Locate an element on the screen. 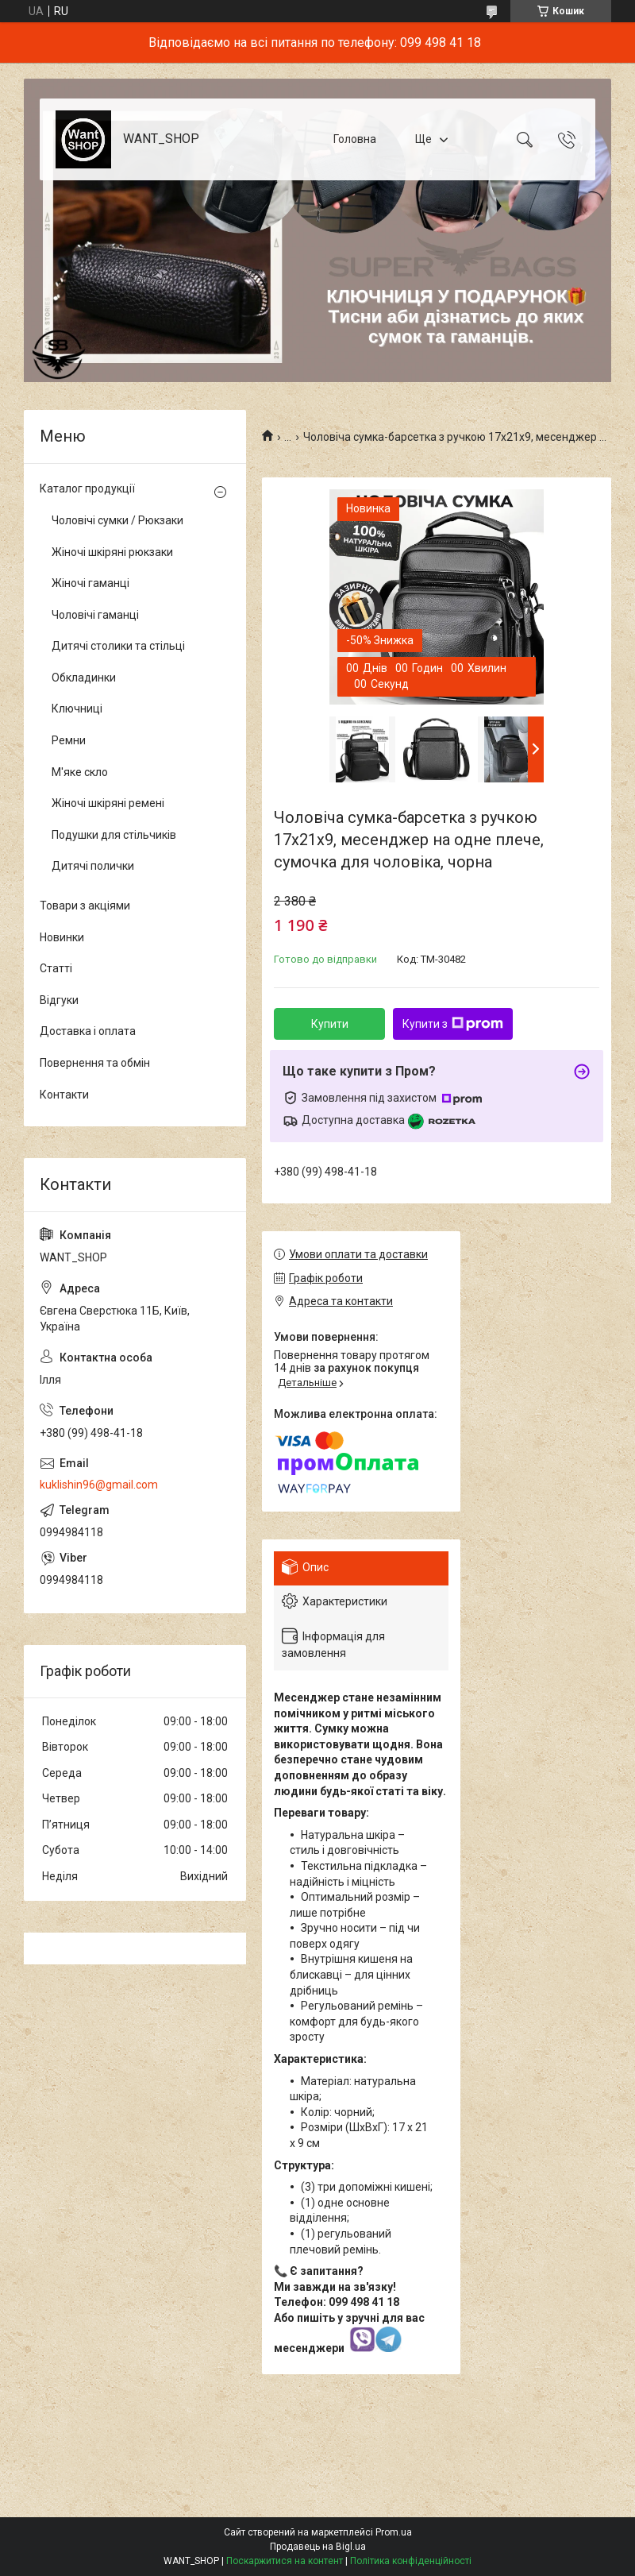 This screenshot has height=2576, width=635. Політика конфіденційності is located at coordinates (410, 2560).